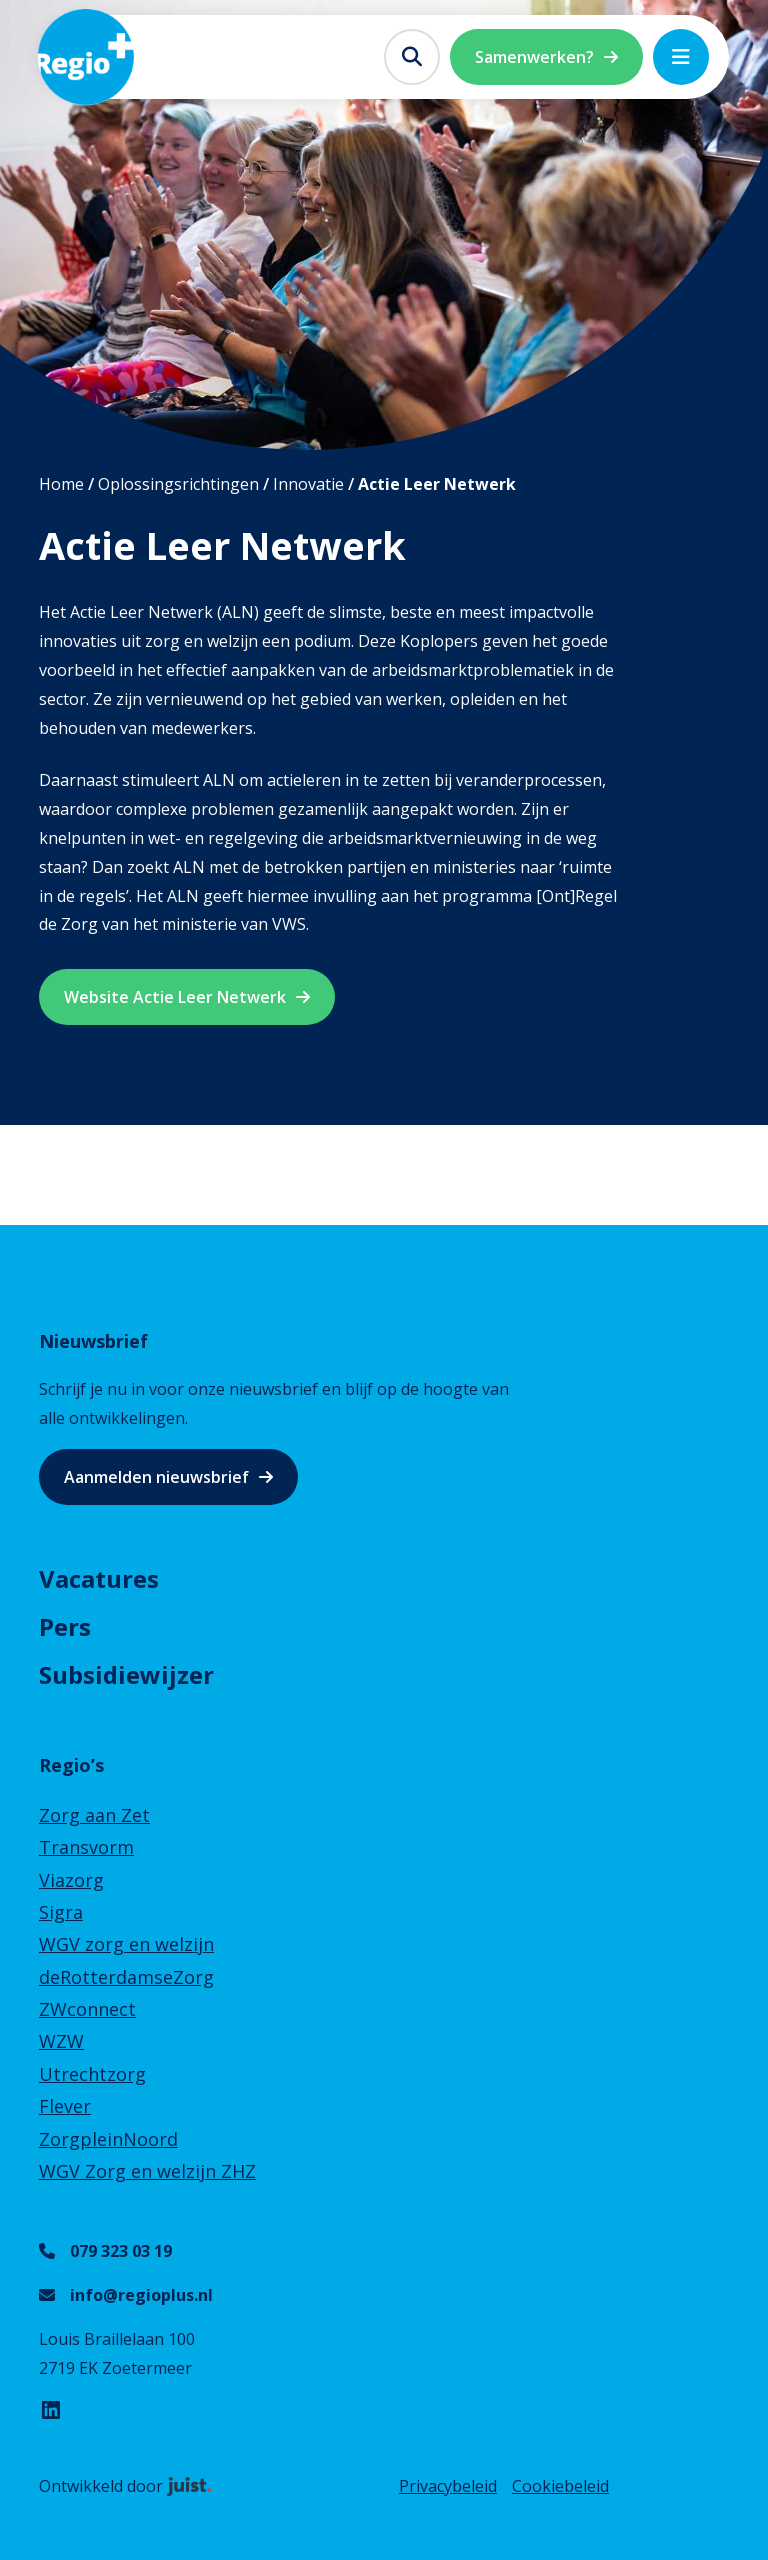  What do you see at coordinates (94, 1815) in the screenshot?
I see `Zorg aan Zet` at bounding box center [94, 1815].